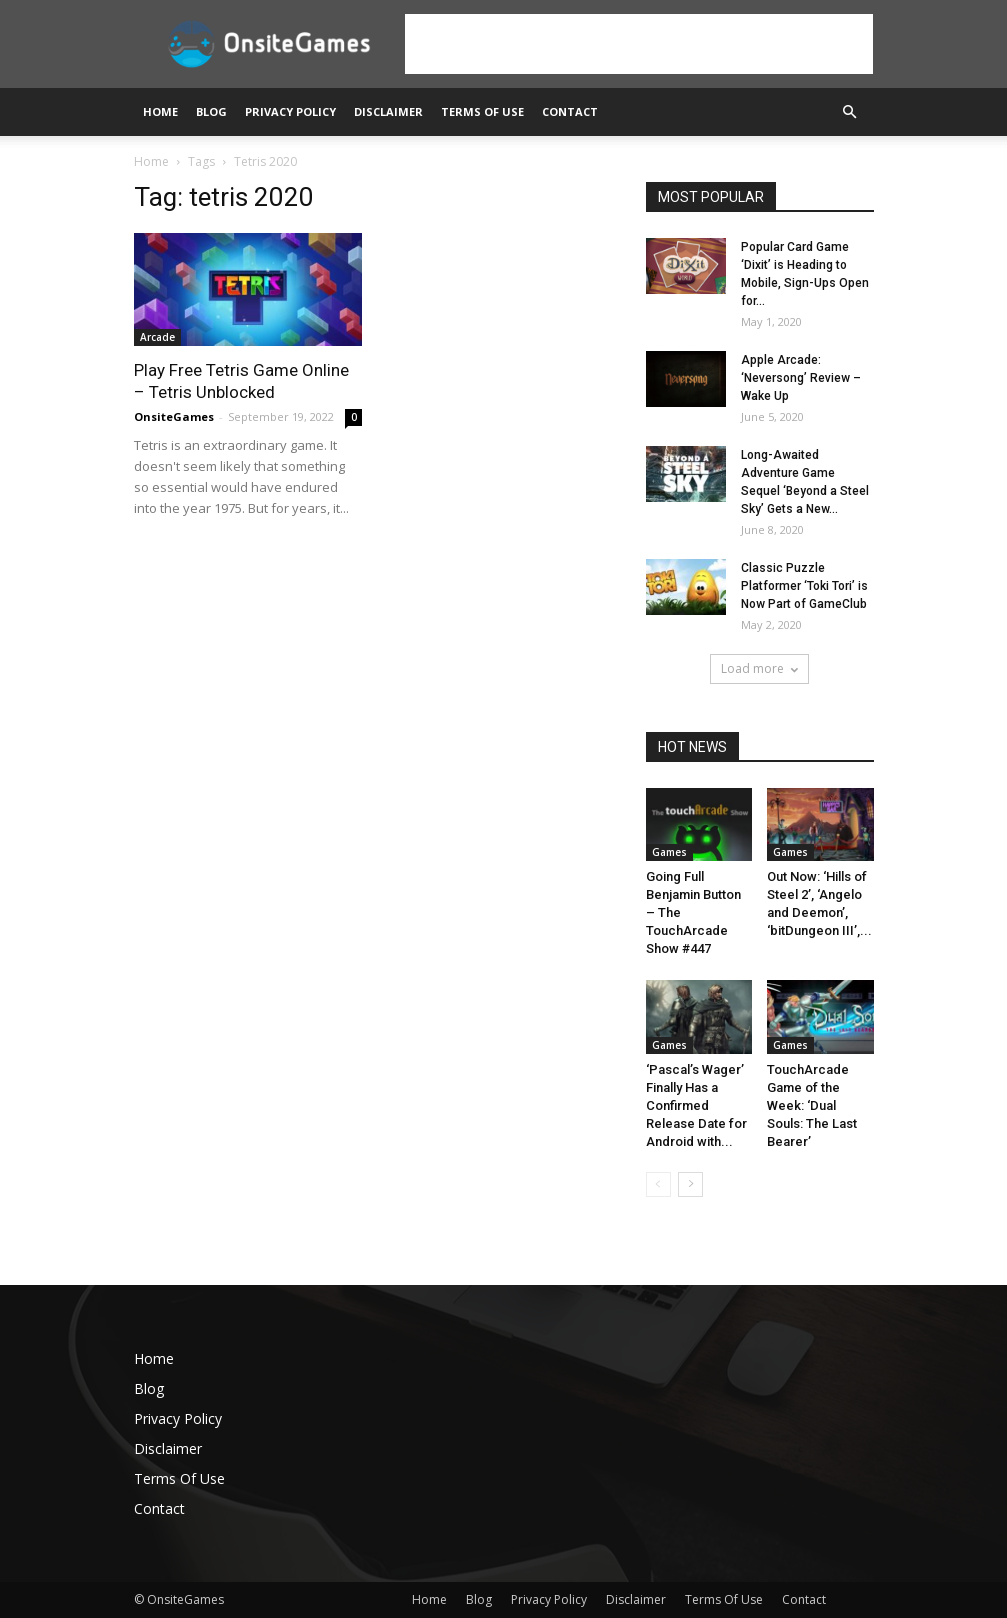 The width and height of the screenshot is (1007, 1618). Describe the element at coordinates (160, 111) in the screenshot. I see `Home` at that location.